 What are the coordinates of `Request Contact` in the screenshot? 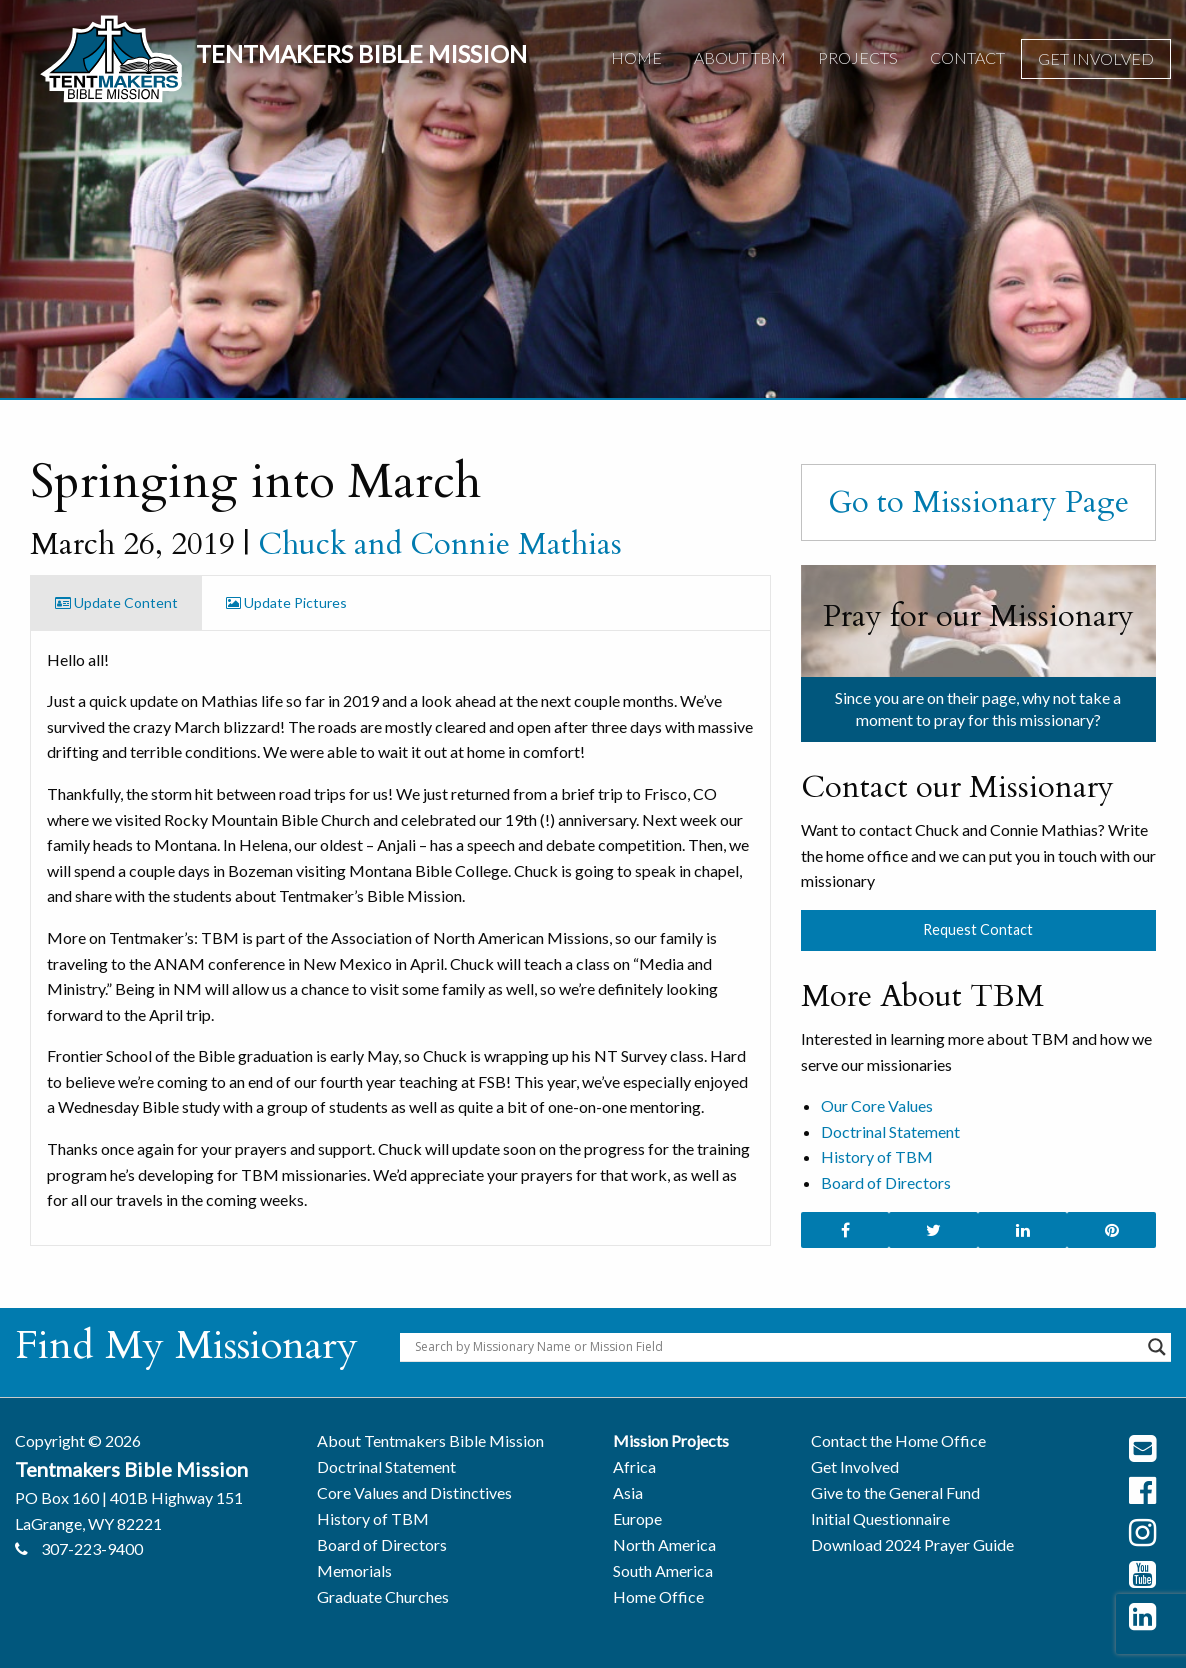 It's located at (978, 929).